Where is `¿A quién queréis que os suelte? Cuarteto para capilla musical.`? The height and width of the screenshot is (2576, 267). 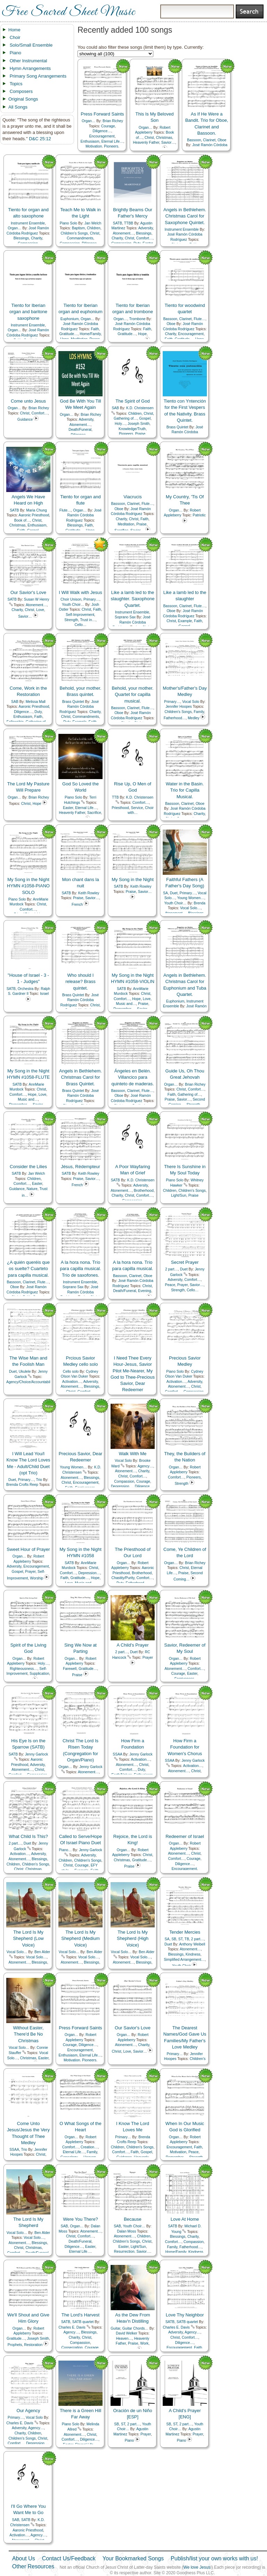
¿A quién queréis que os suelte? Cuarteto para capilla musical. is located at coordinates (28, 1268).